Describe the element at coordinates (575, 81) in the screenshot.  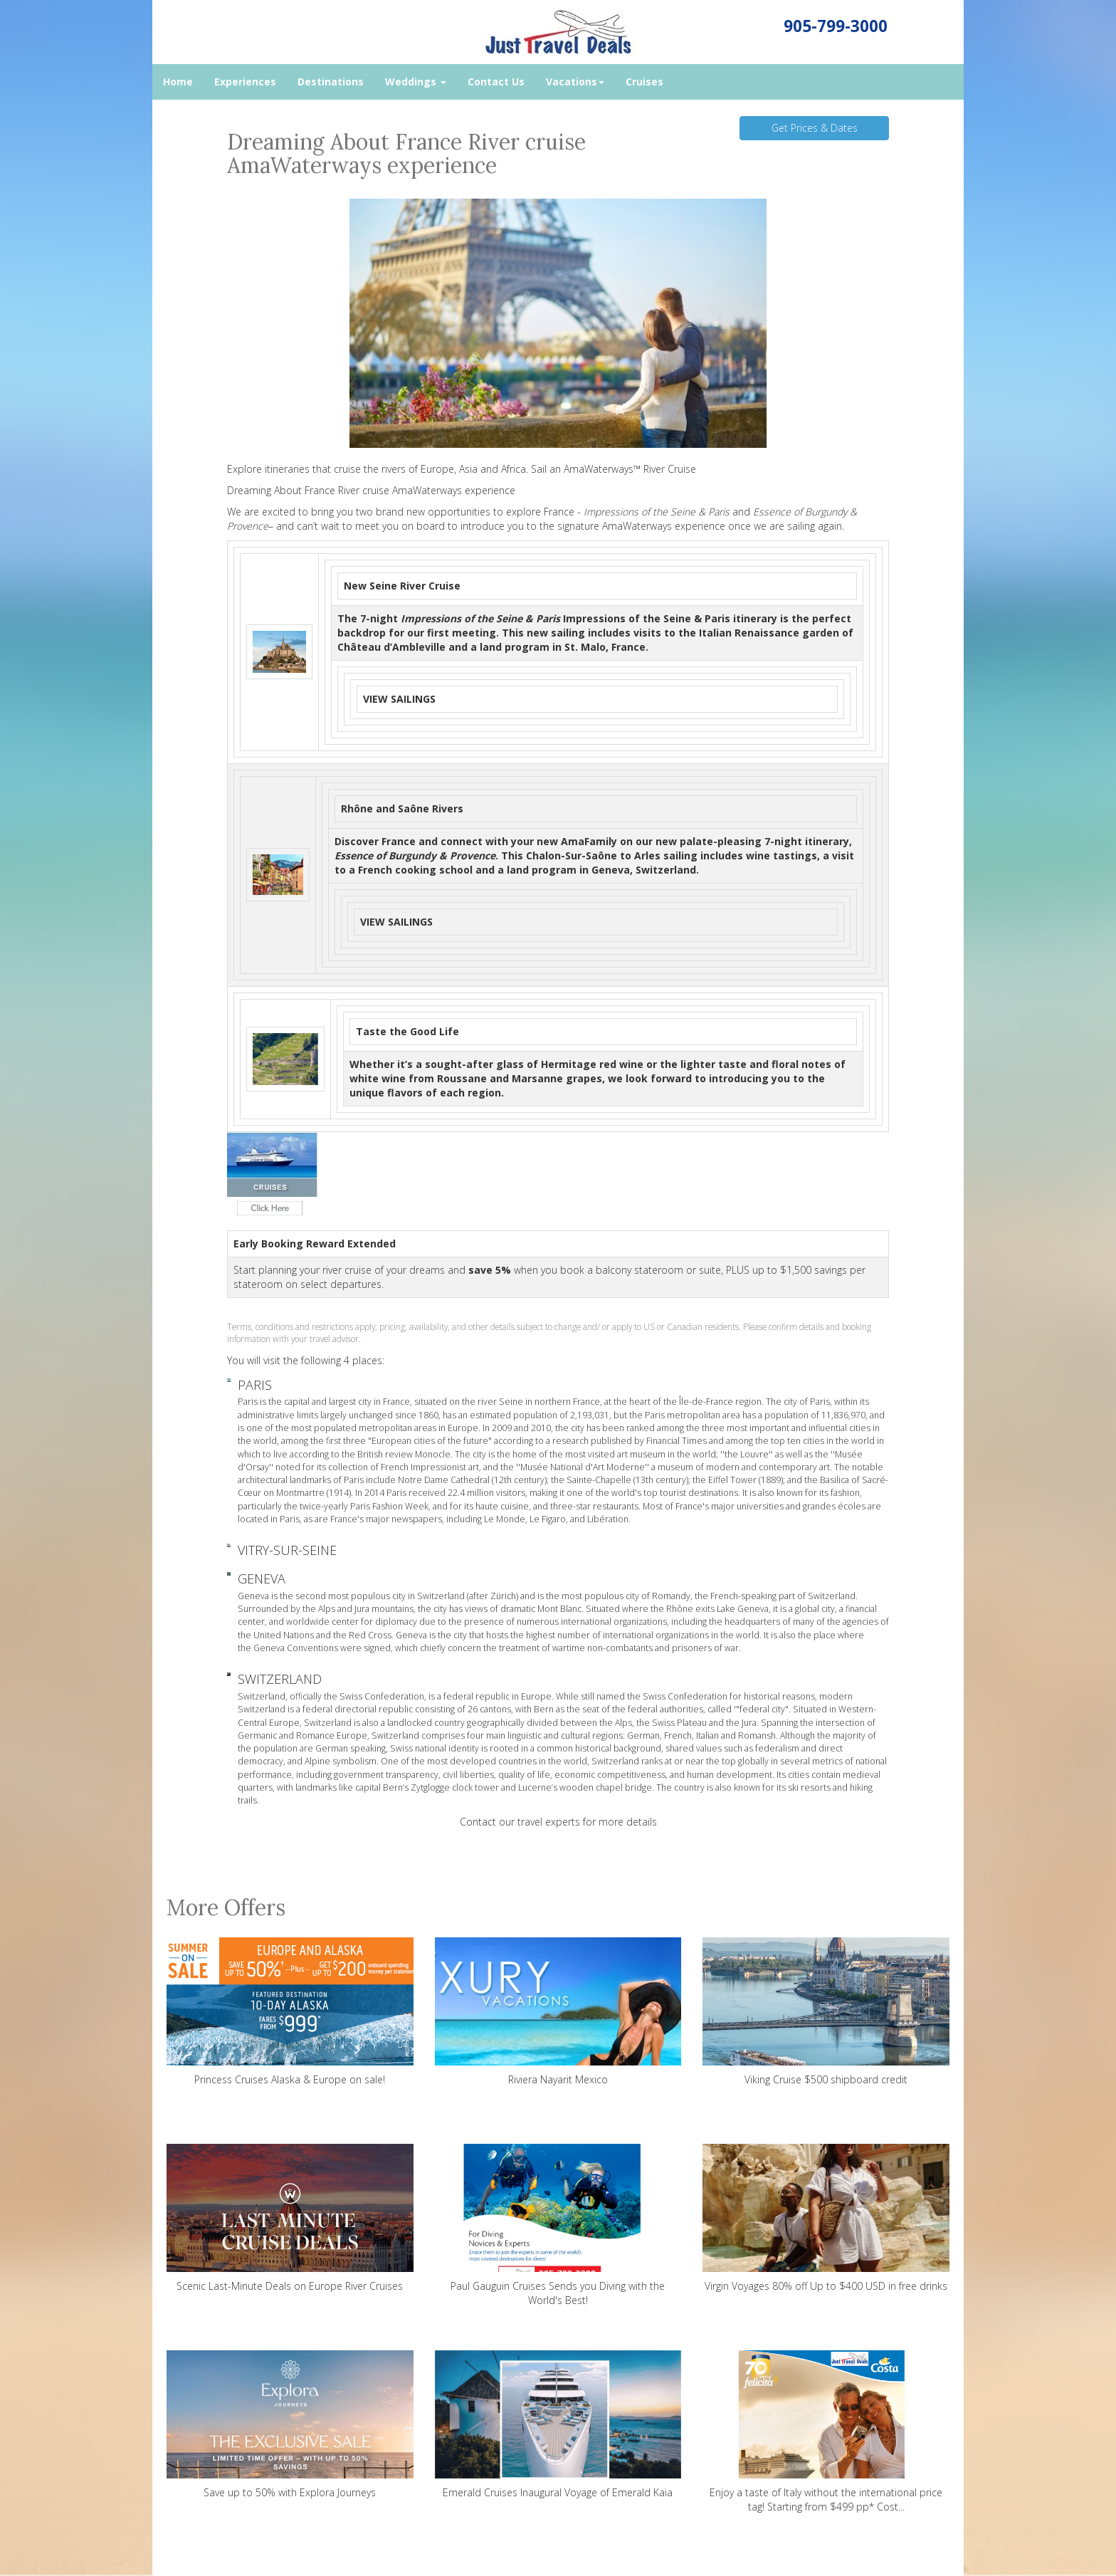
I see `Vacations [button]` at that location.